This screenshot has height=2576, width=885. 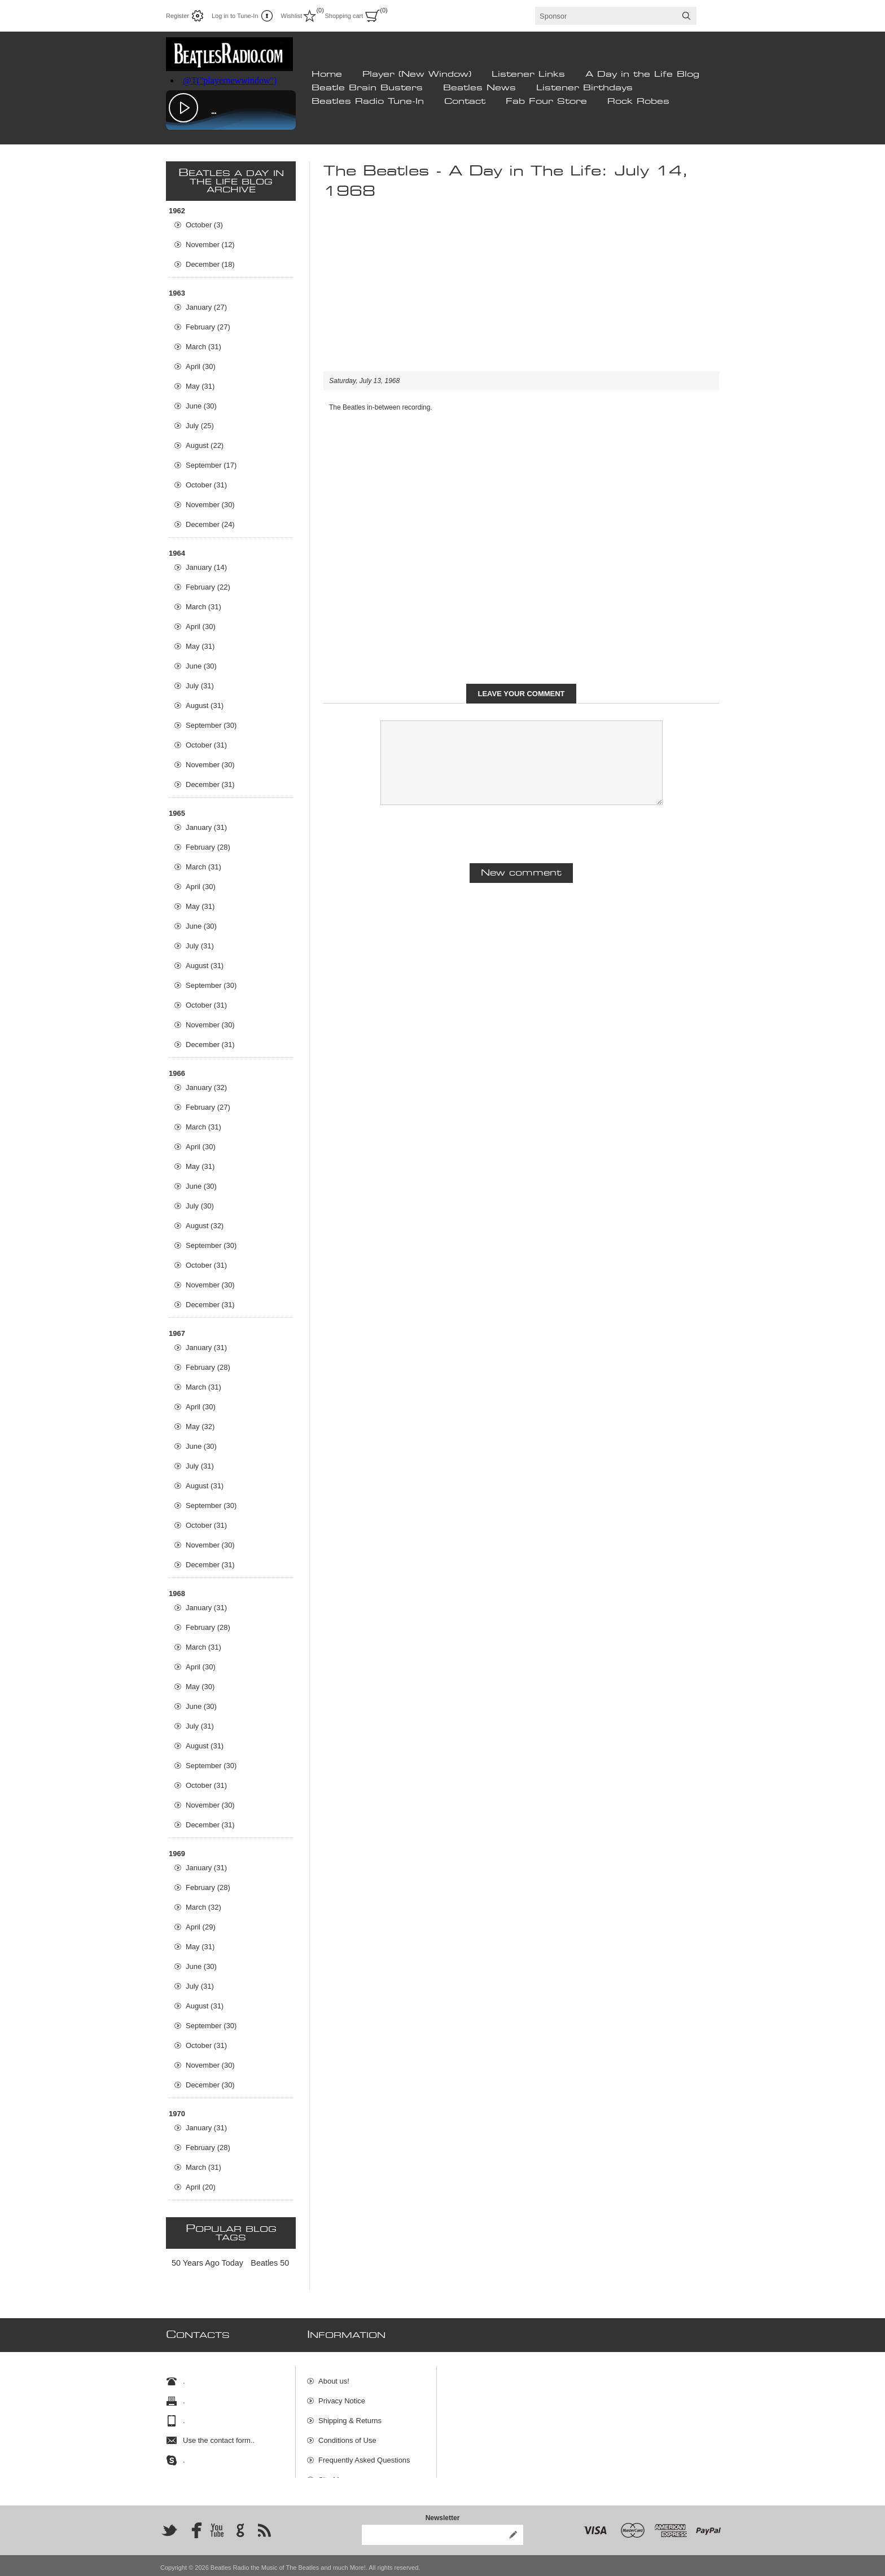 What do you see at coordinates (270, 2262) in the screenshot?
I see `Beatles 50` at bounding box center [270, 2262].